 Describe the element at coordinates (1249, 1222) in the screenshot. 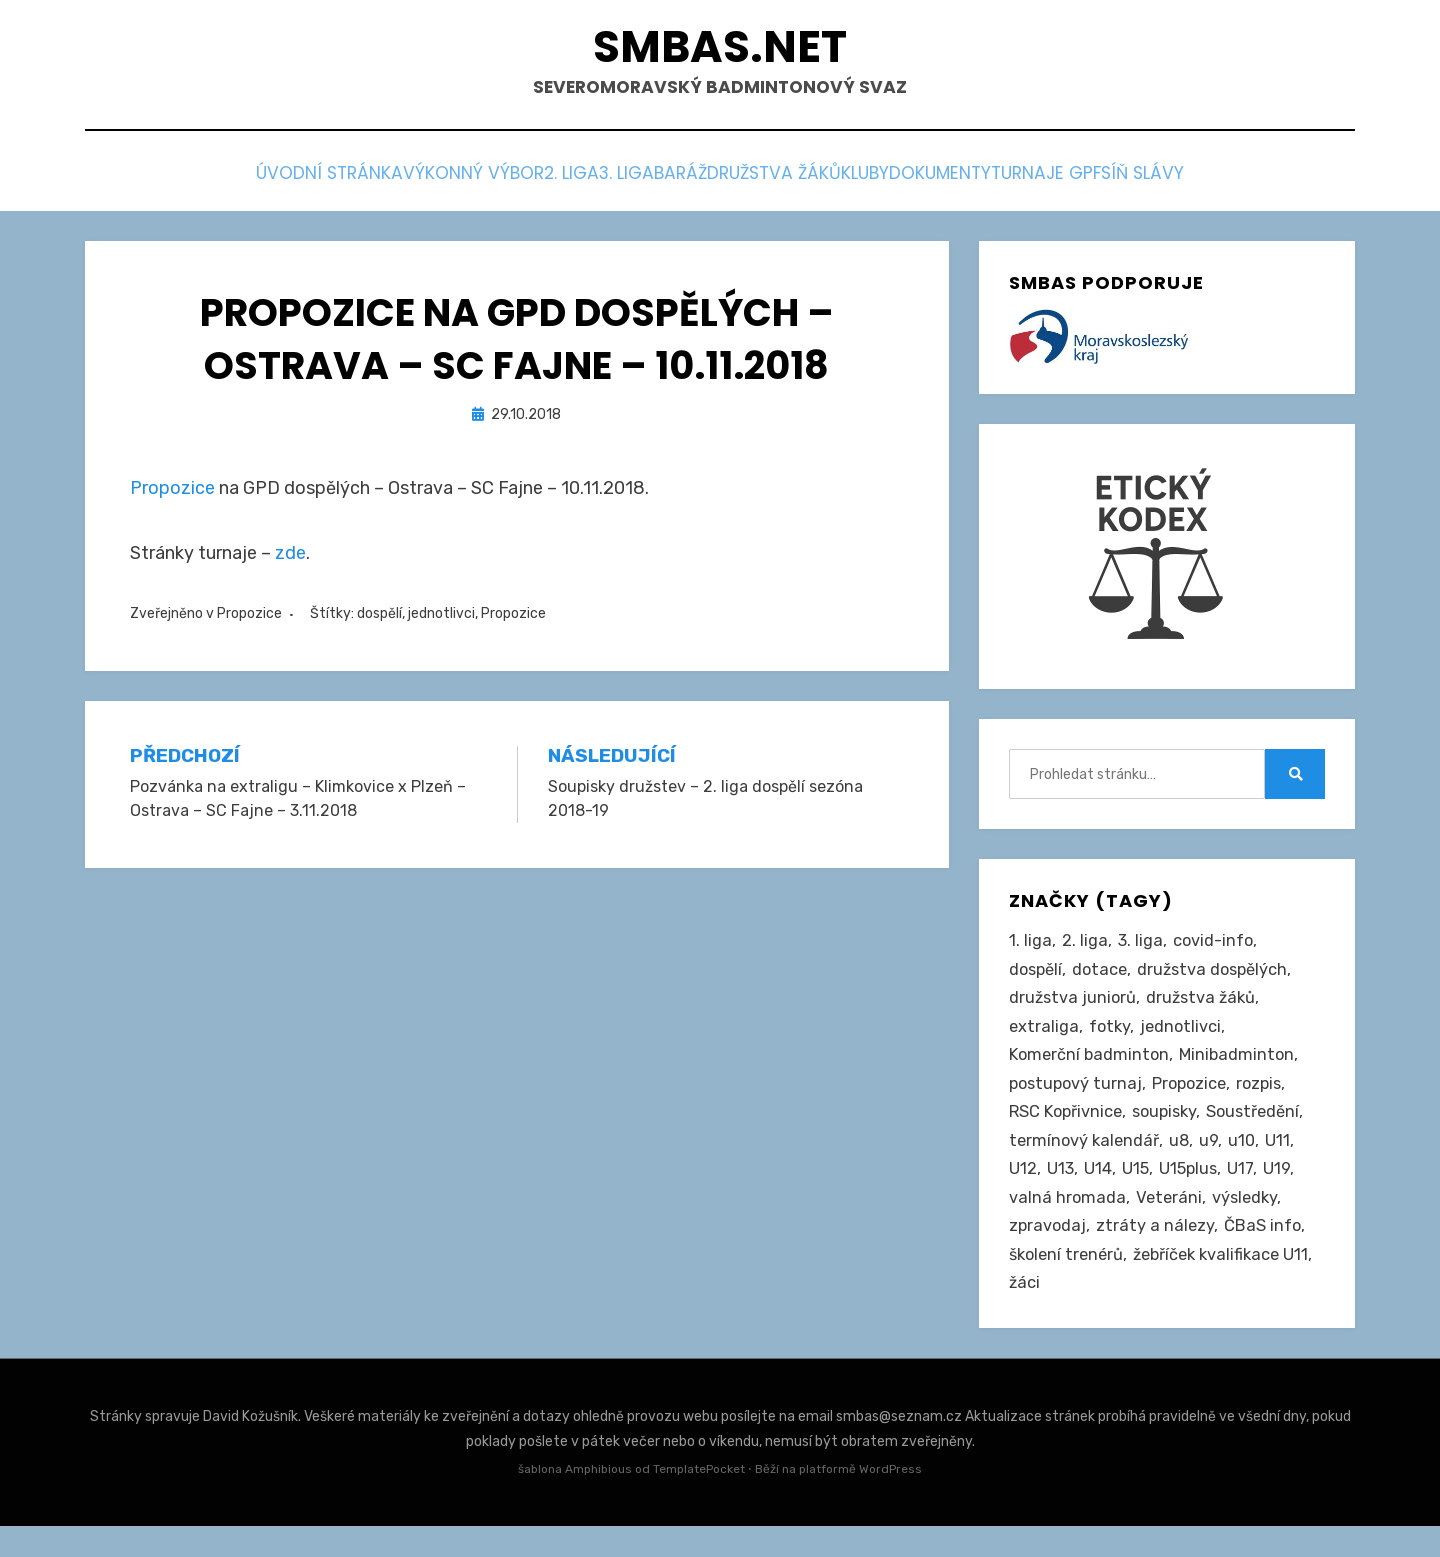

I see `výsledky [výsledky (276 položek)]` at that location.